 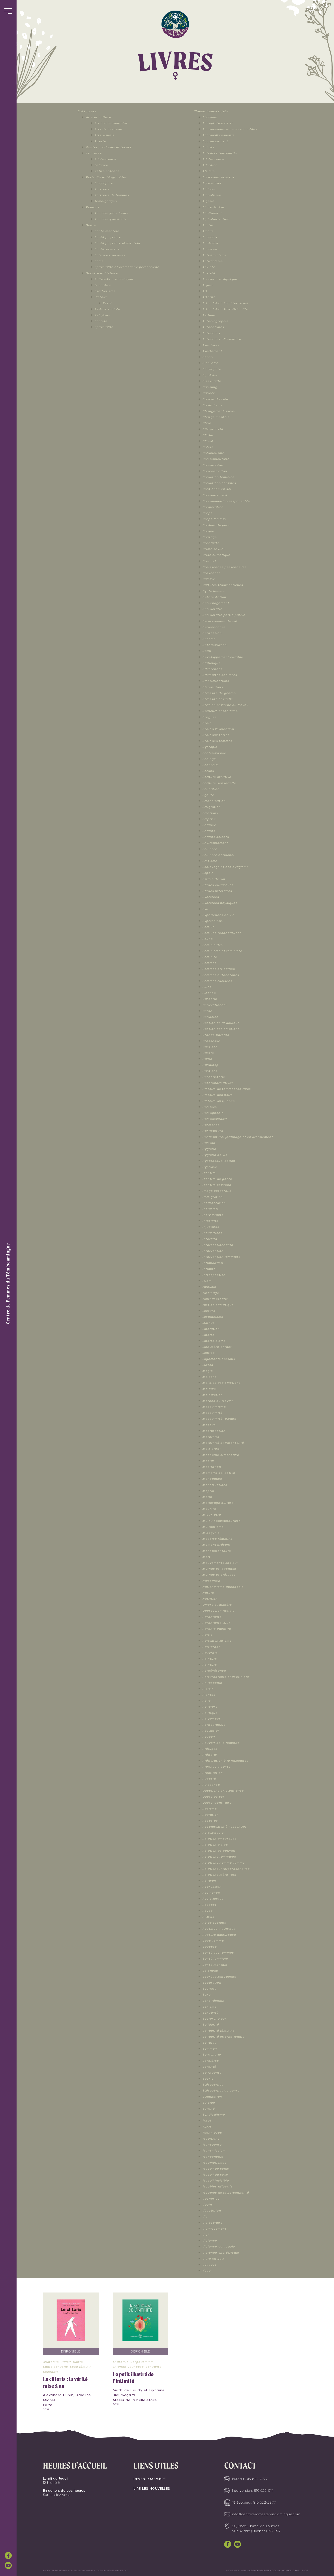 I want to click on Drogues, so click(x=210, y=717).